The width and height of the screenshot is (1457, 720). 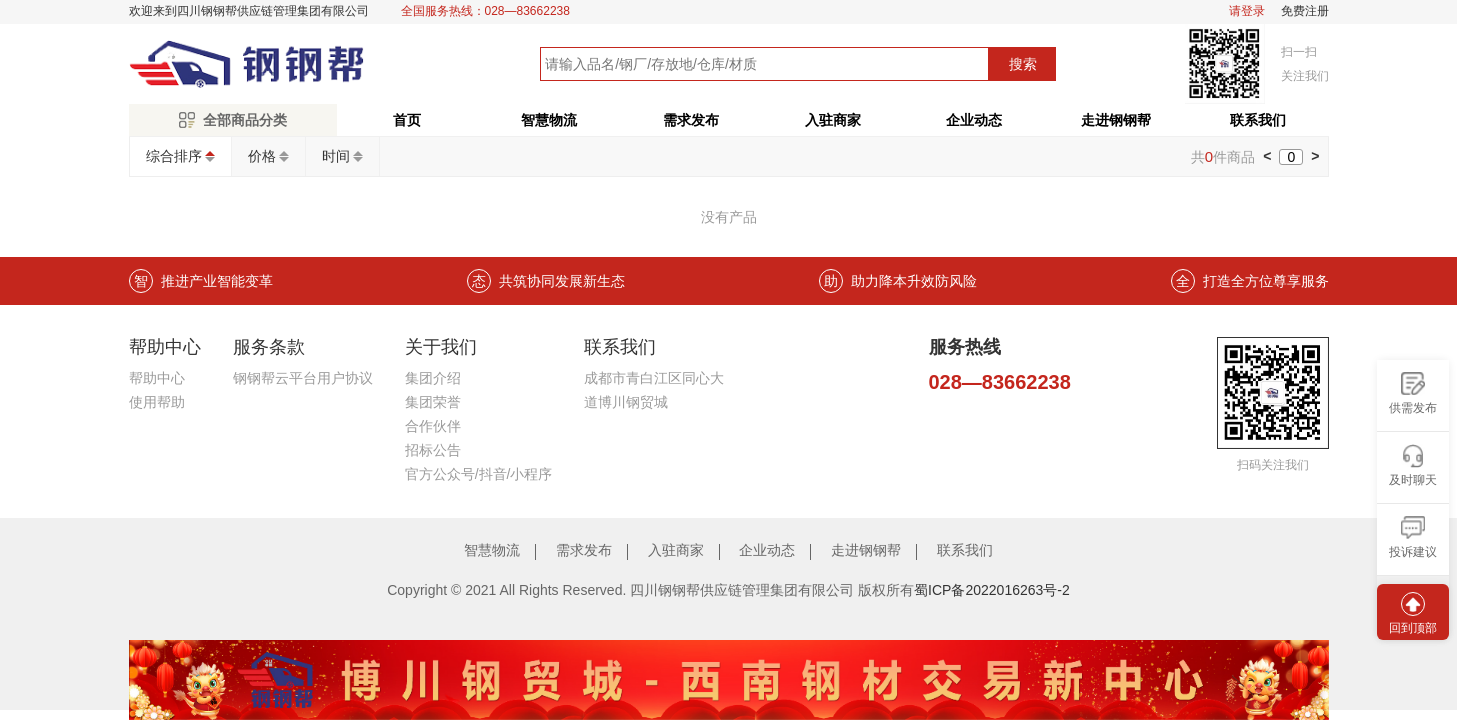 I want to click on 搜索, so click(x=1023, y=64).